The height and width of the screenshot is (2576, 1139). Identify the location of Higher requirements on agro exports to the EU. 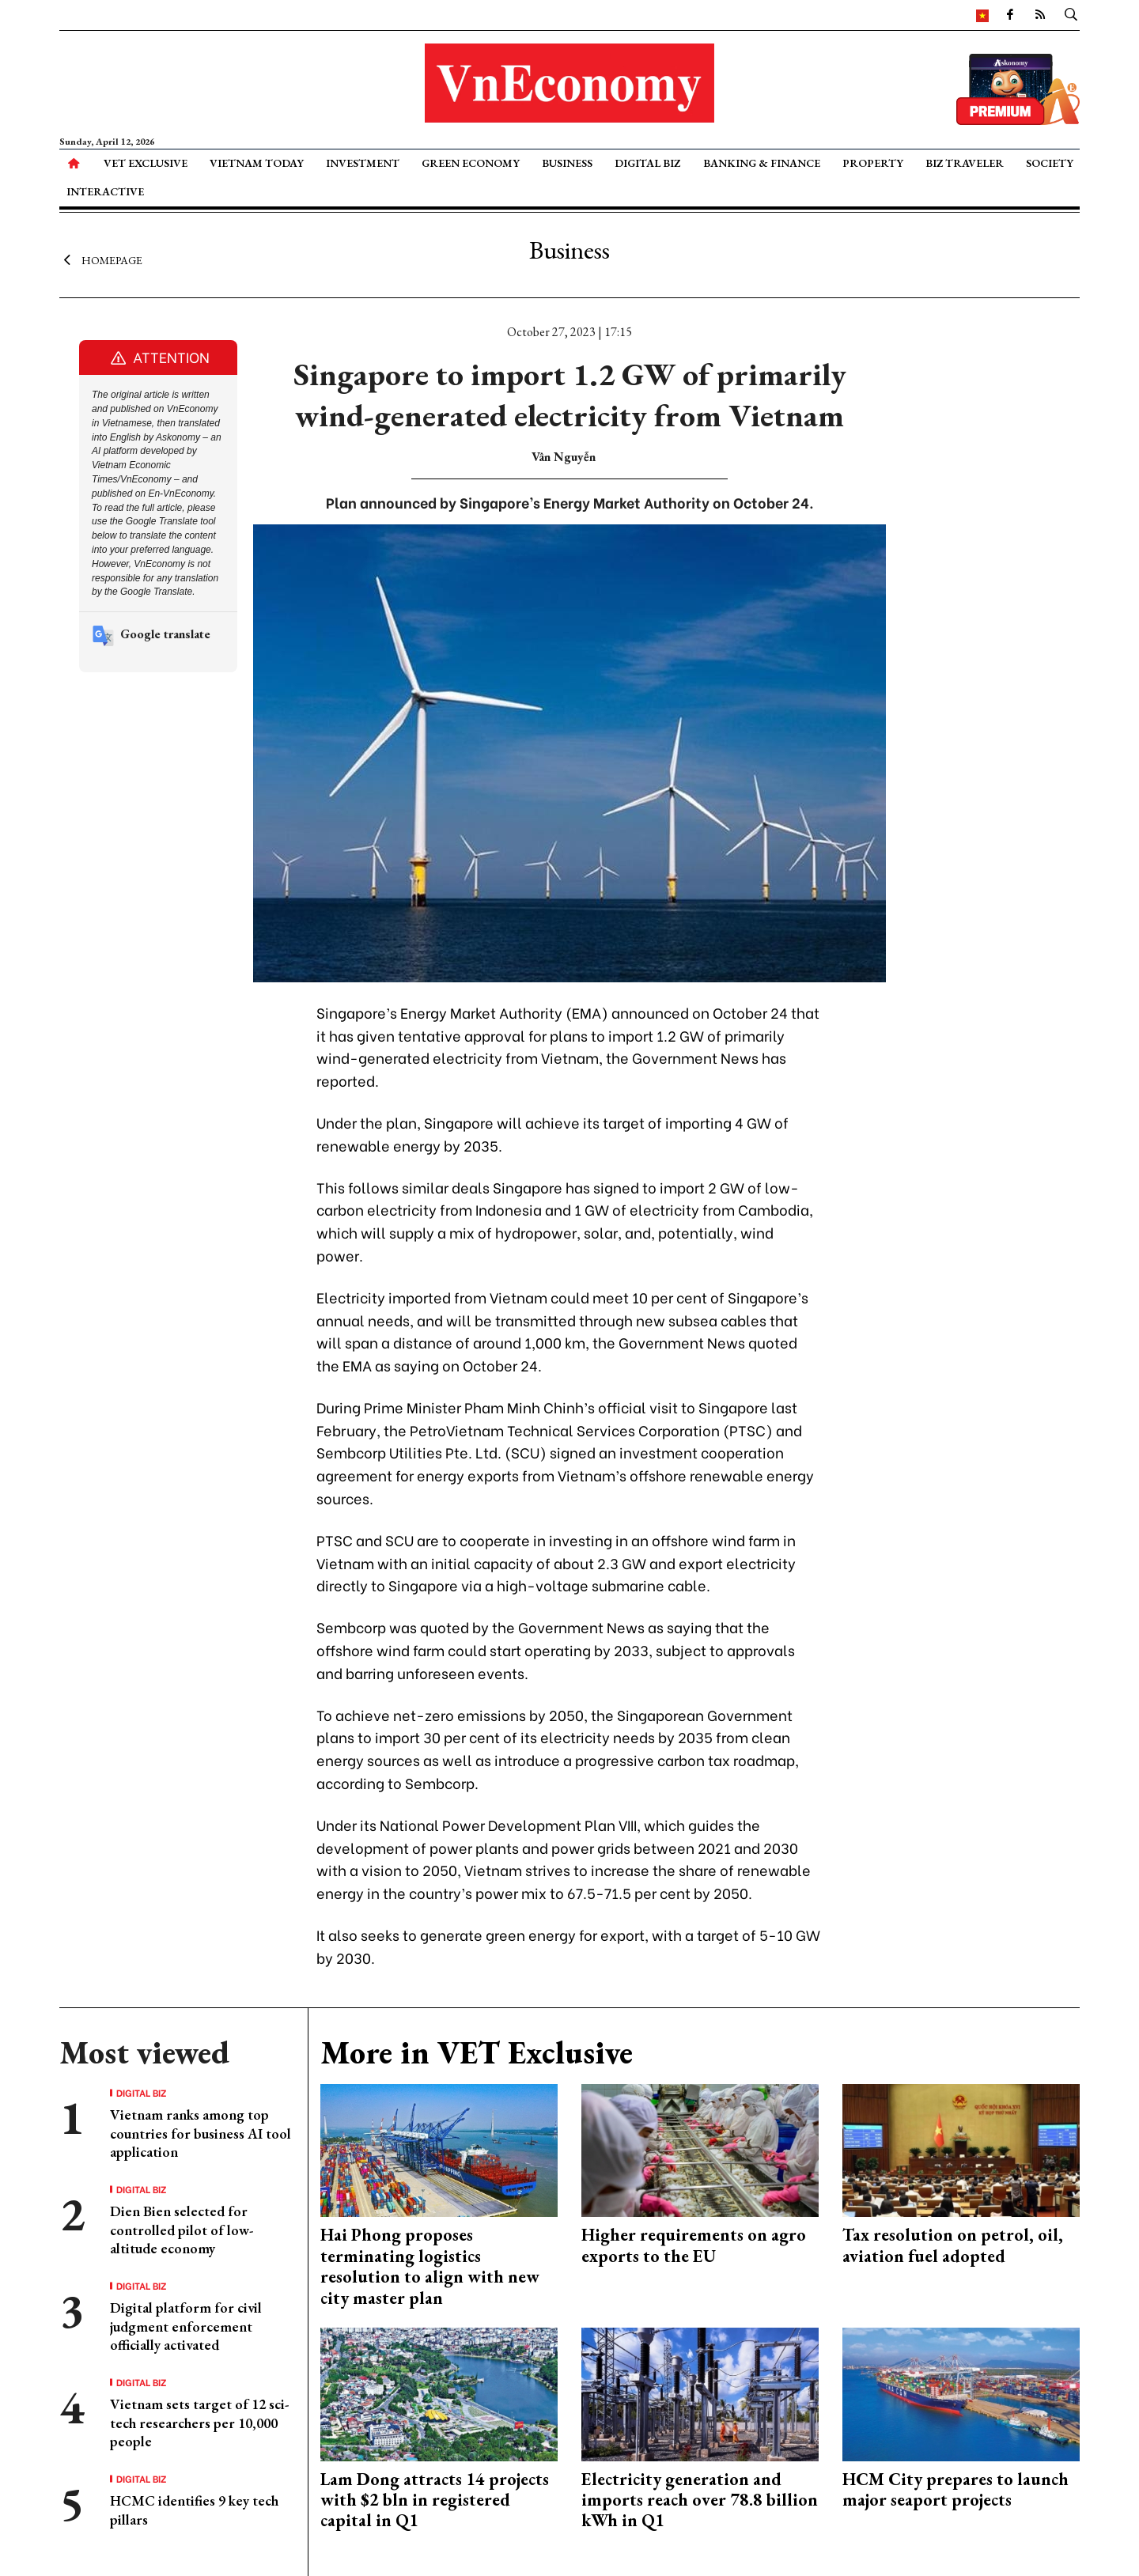
(693, 2245).